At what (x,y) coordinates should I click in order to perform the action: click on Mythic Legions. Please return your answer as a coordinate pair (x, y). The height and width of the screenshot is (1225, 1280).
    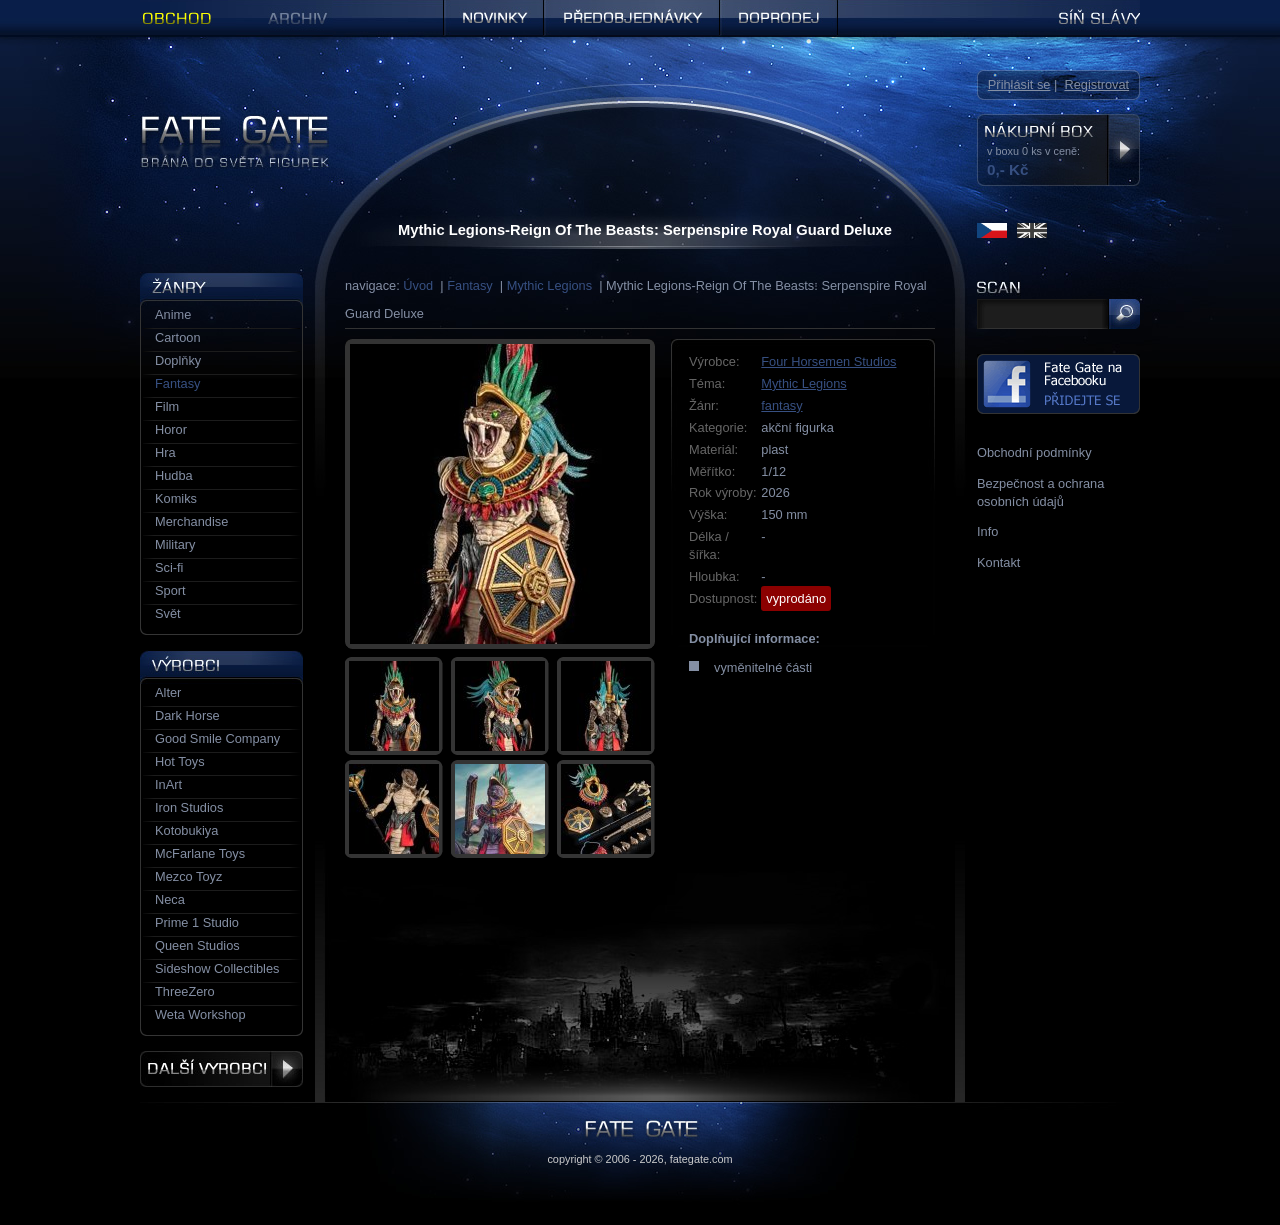
    Looking at the image, I should click on (549, 285).